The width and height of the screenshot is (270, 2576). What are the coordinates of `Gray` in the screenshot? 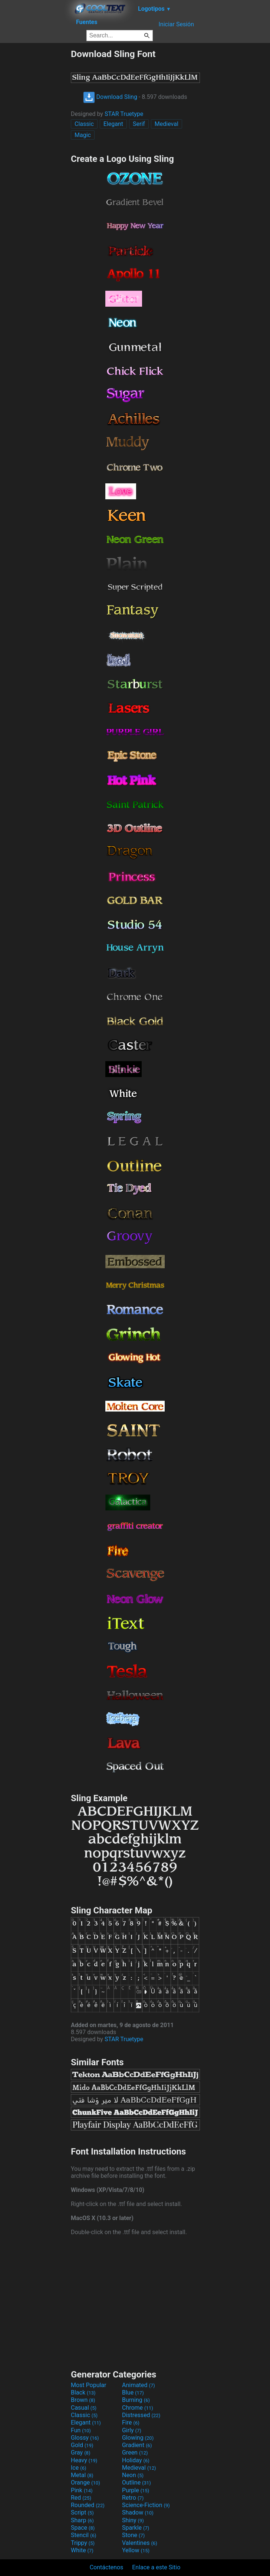 It's located at (80, 2452).